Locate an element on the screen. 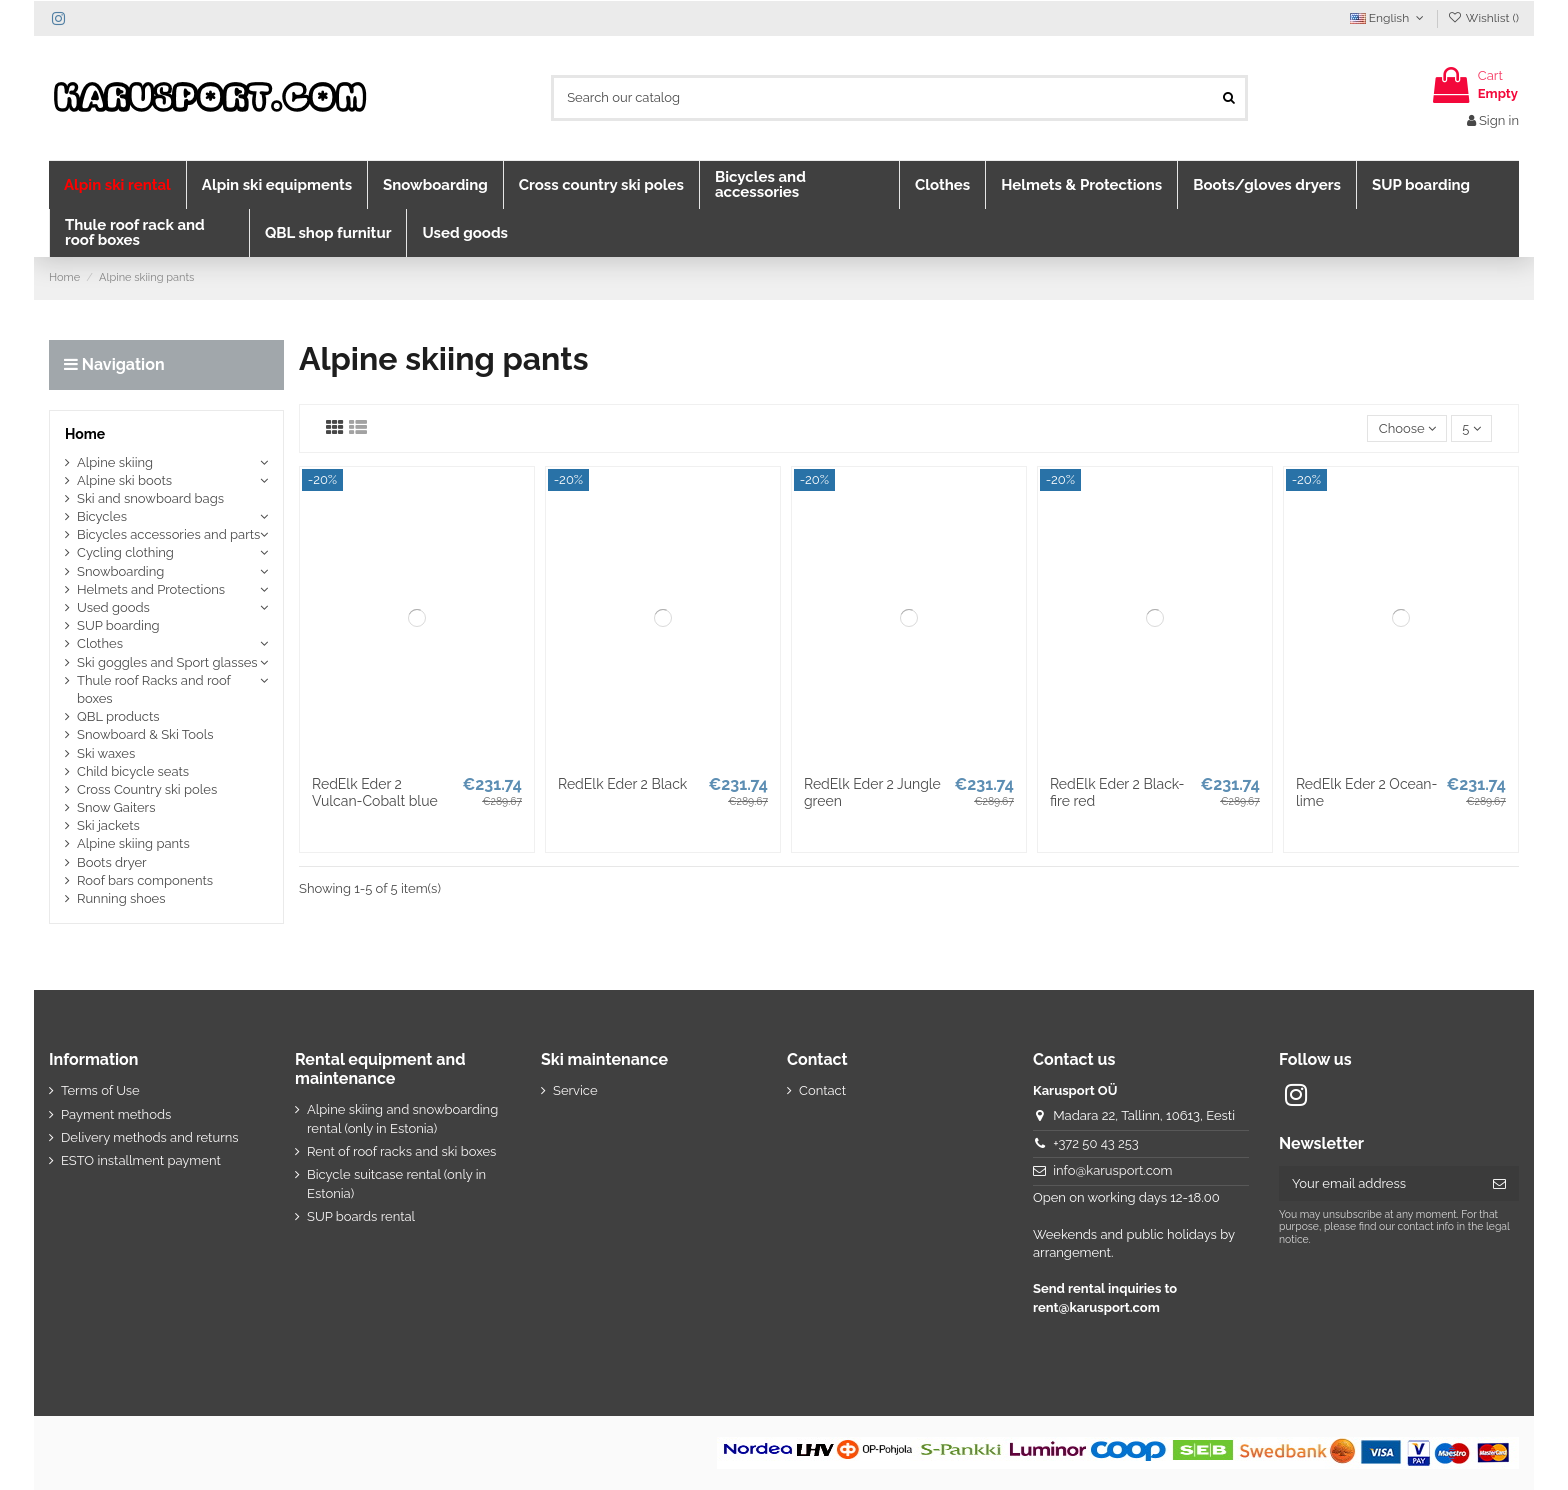 The height and width of the screenshot is (1490, 1568). Wishlist () is located at coordinates (1483, 18).